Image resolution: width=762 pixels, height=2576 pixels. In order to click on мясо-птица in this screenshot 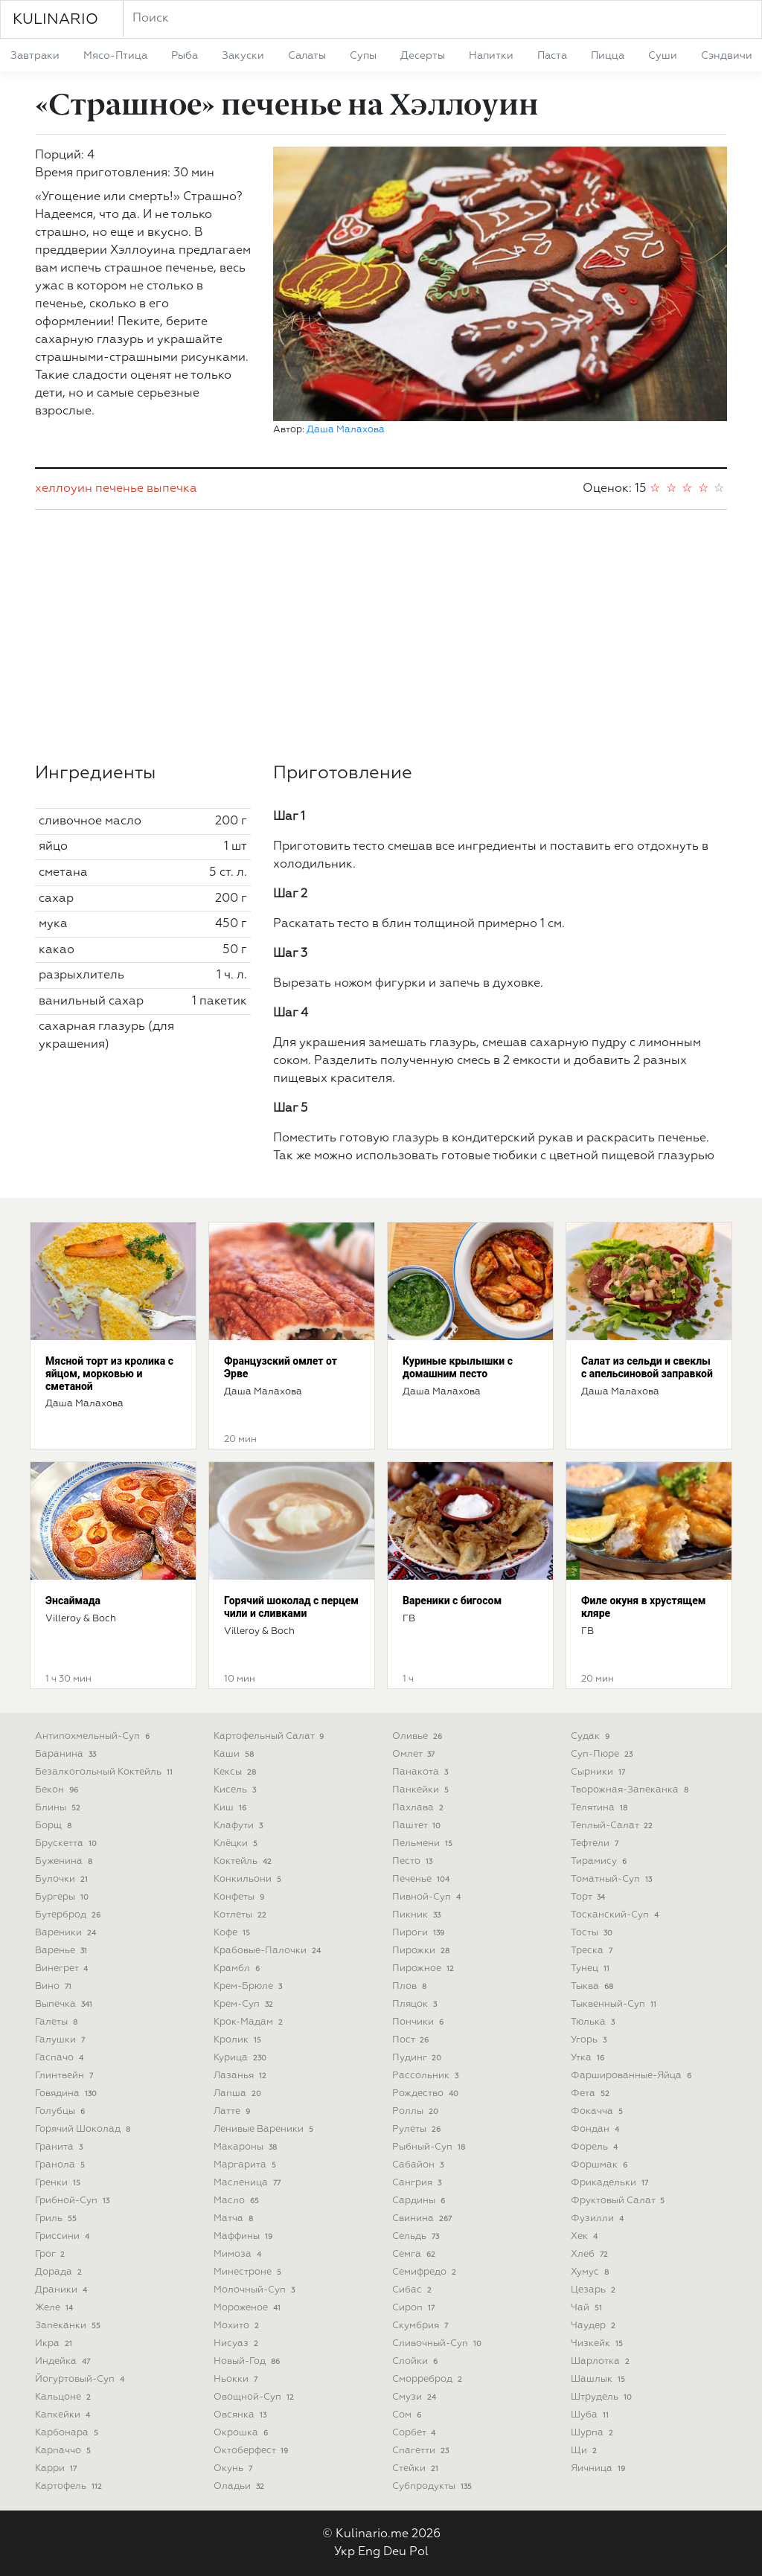, I will do `click(115, 56)`.